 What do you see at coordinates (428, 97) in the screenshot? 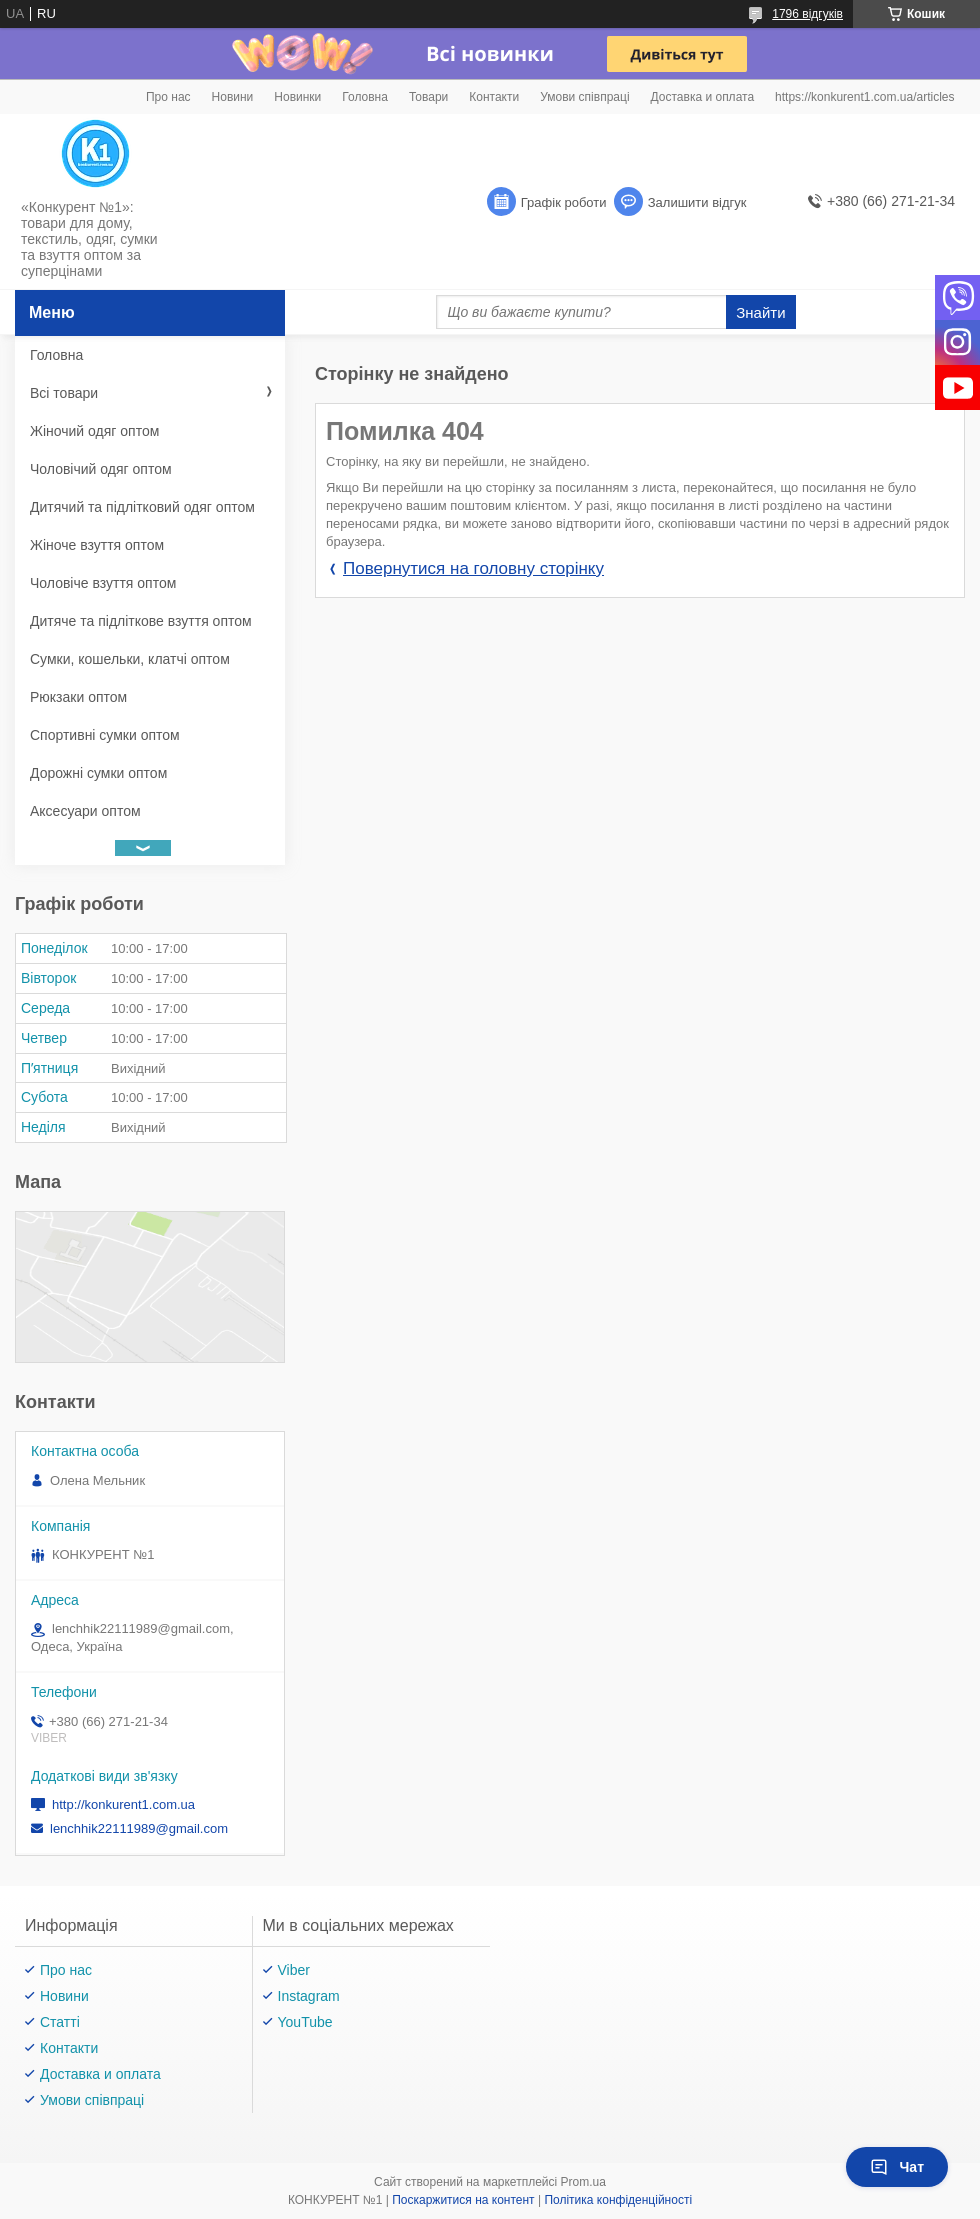
I see `Товари` at bounding box center [428, 97].